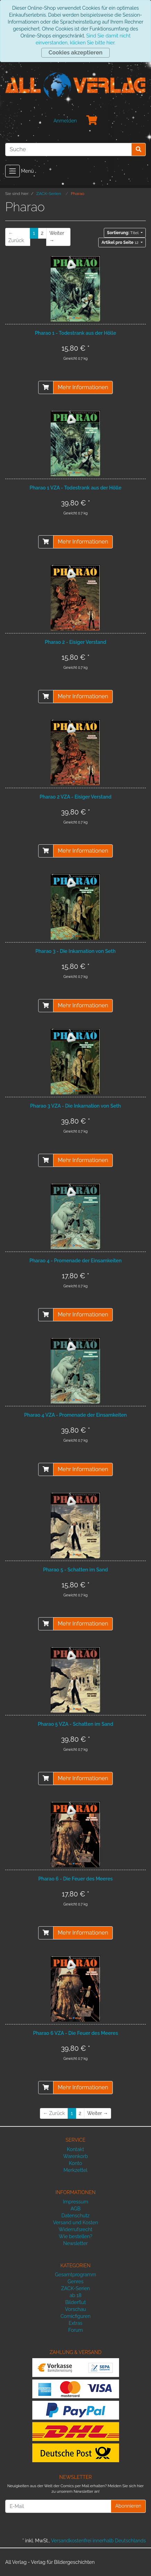 This screenshot has height=2576, width=151. Describe the element at coordinates (75, 2281) in the screenshot. I see `Genres` at that location.